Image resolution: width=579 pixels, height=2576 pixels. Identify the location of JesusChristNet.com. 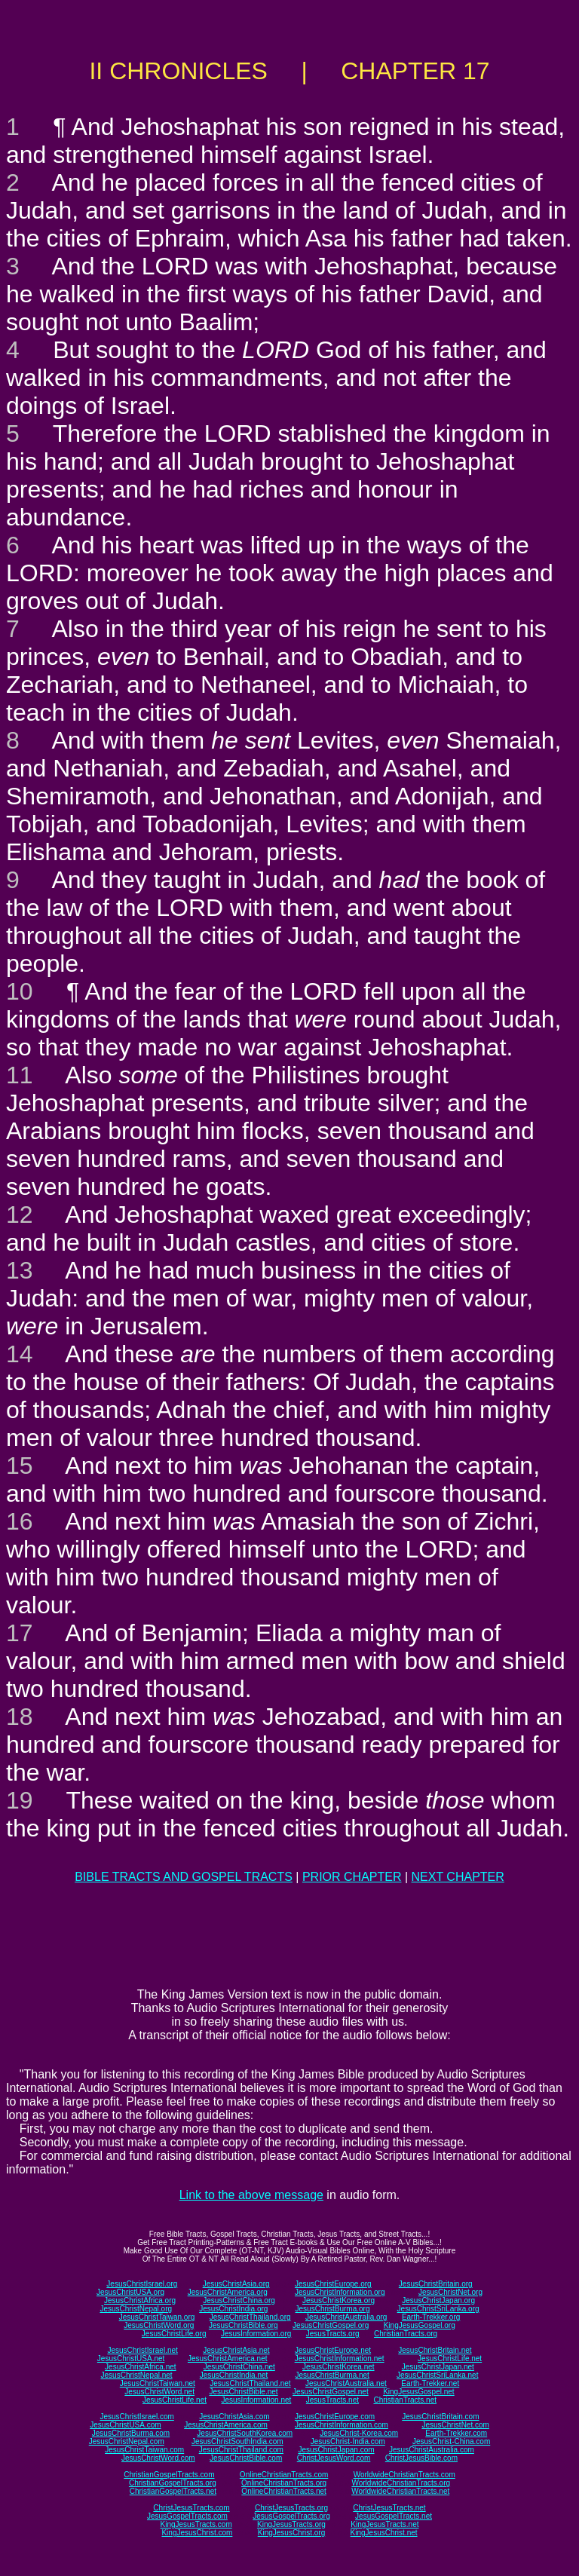
(455, 2425).